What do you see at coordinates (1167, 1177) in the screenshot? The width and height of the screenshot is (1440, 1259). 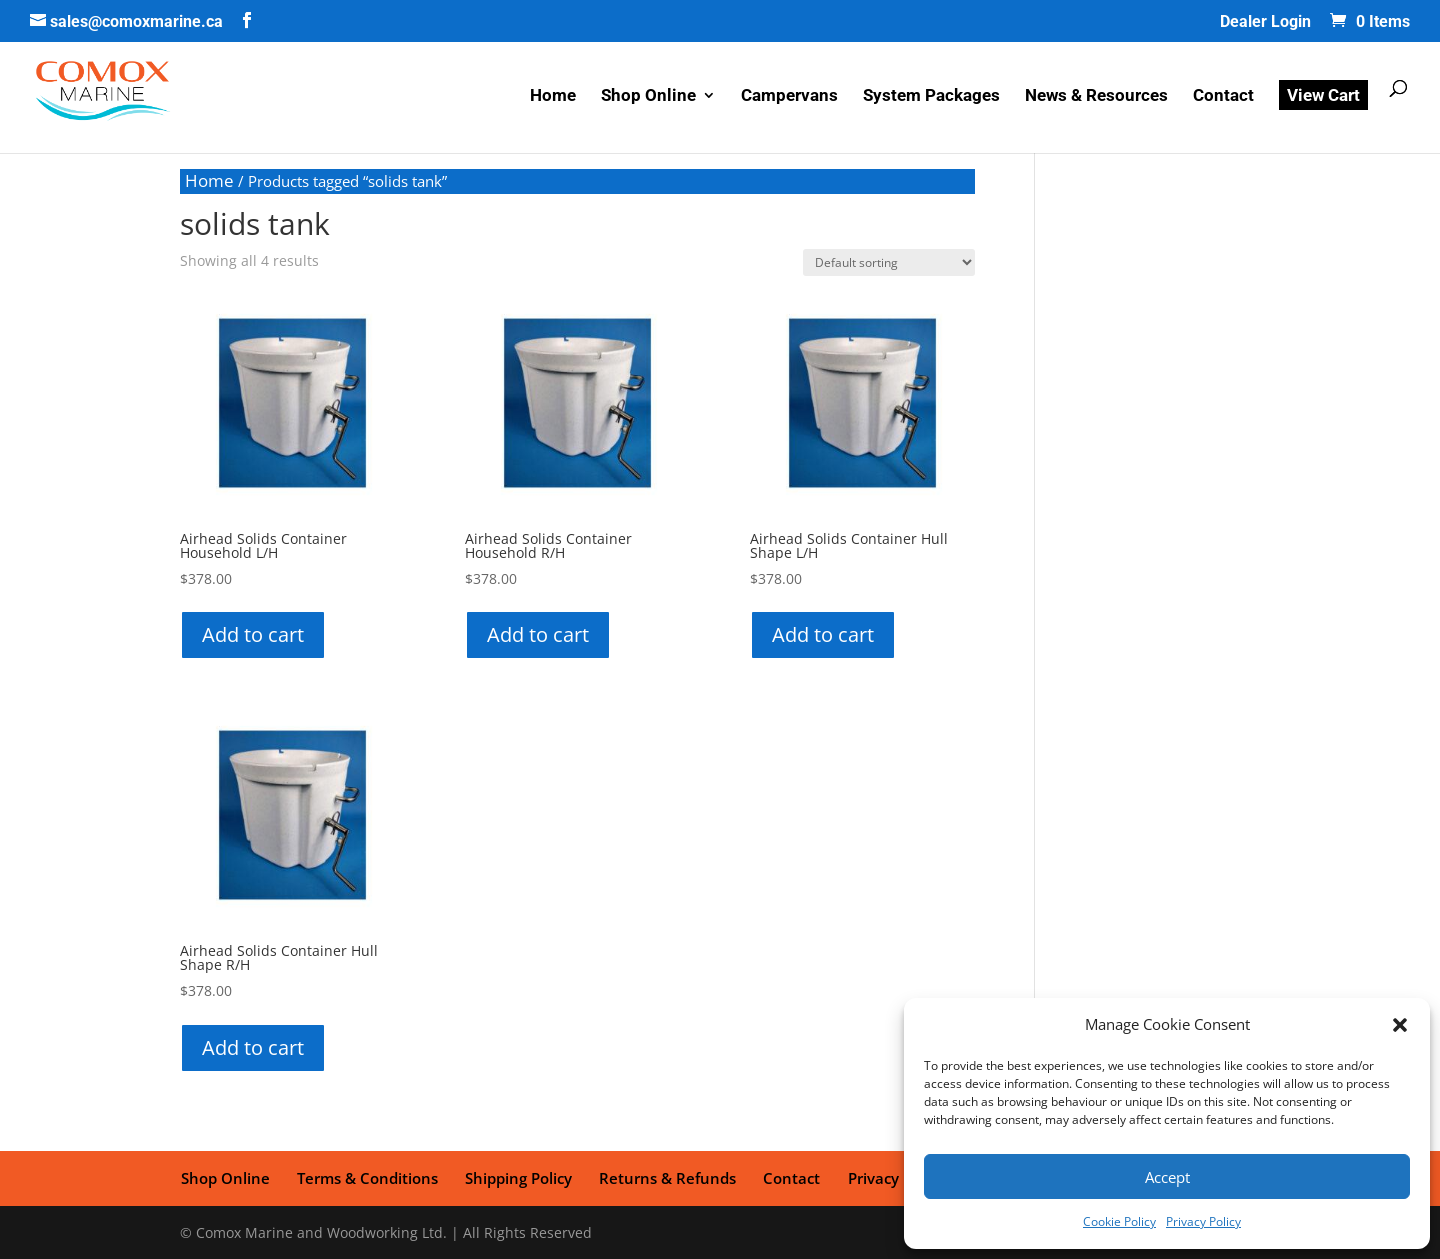 I see `Accept` at bounding box center [1167, 1177].